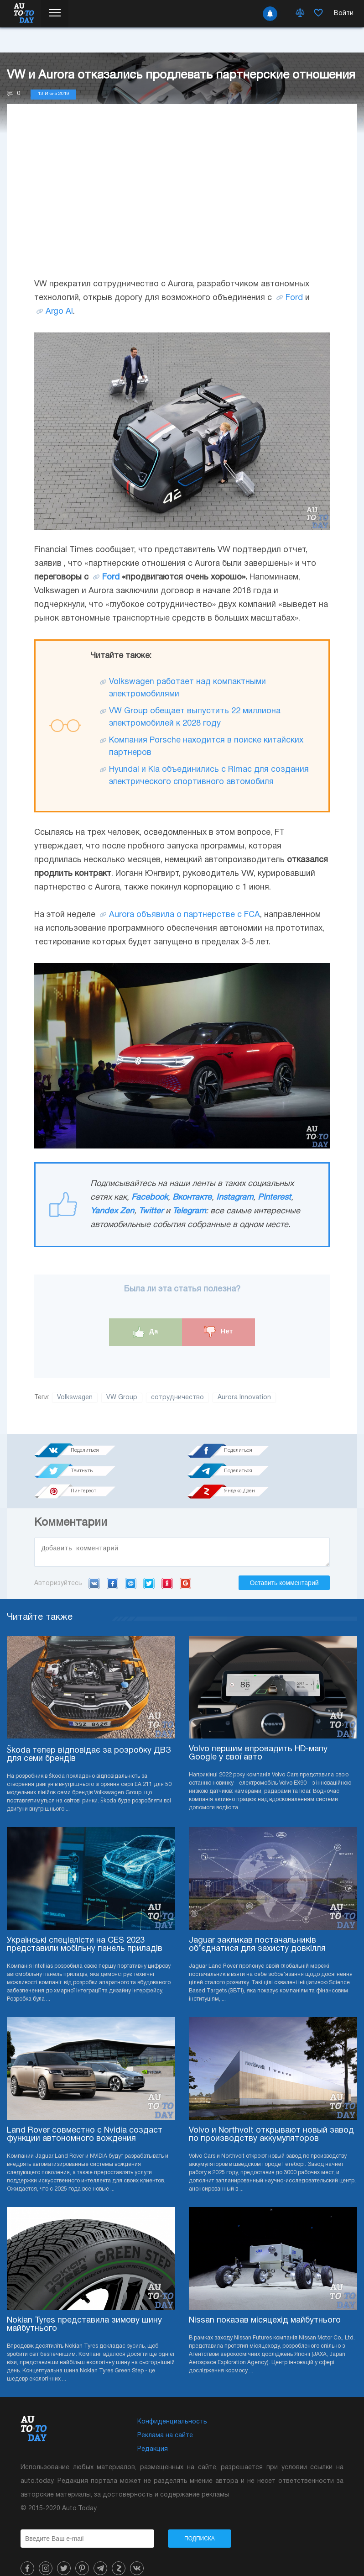 The image size is (364, 2576). I want to click on Hyundai и Kia объединились с Rimac для создания электрического спортивного автомобиля, so click(209, 776).